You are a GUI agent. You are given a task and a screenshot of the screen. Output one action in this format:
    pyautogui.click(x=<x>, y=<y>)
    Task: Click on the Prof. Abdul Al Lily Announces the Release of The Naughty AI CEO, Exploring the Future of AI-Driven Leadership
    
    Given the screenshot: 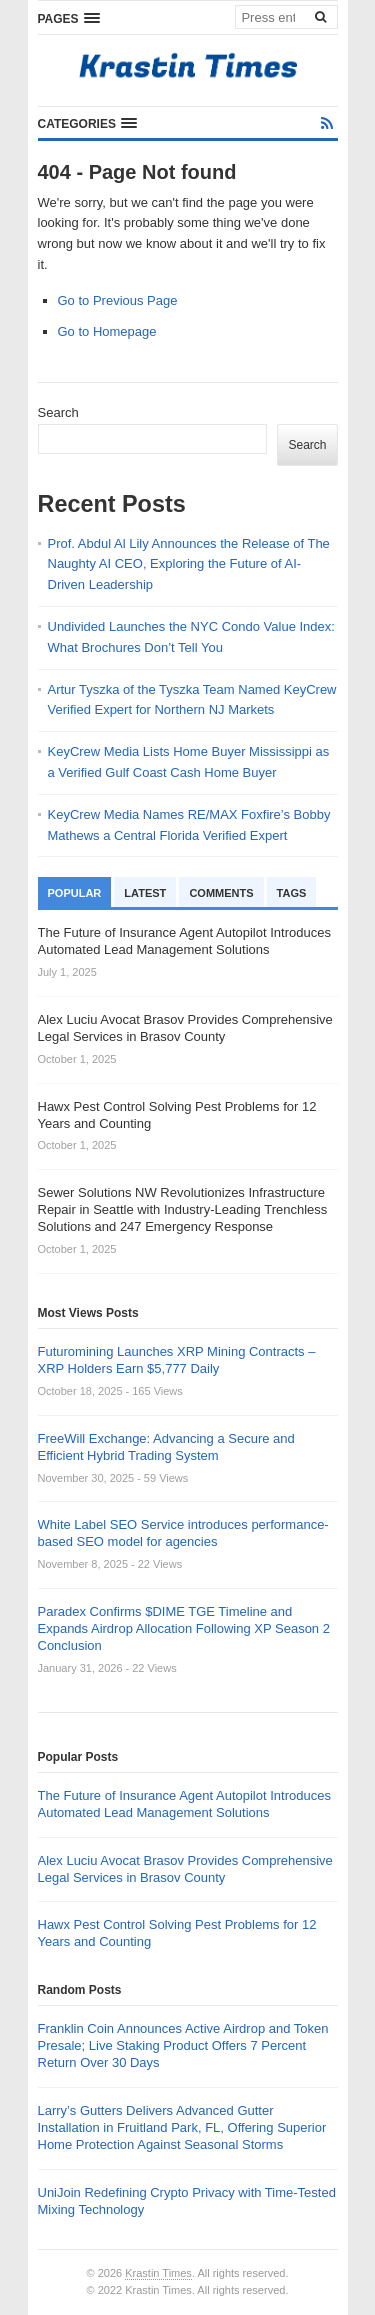 What is the action you would take?
    pyautogui.click(x=189, y=564)
    